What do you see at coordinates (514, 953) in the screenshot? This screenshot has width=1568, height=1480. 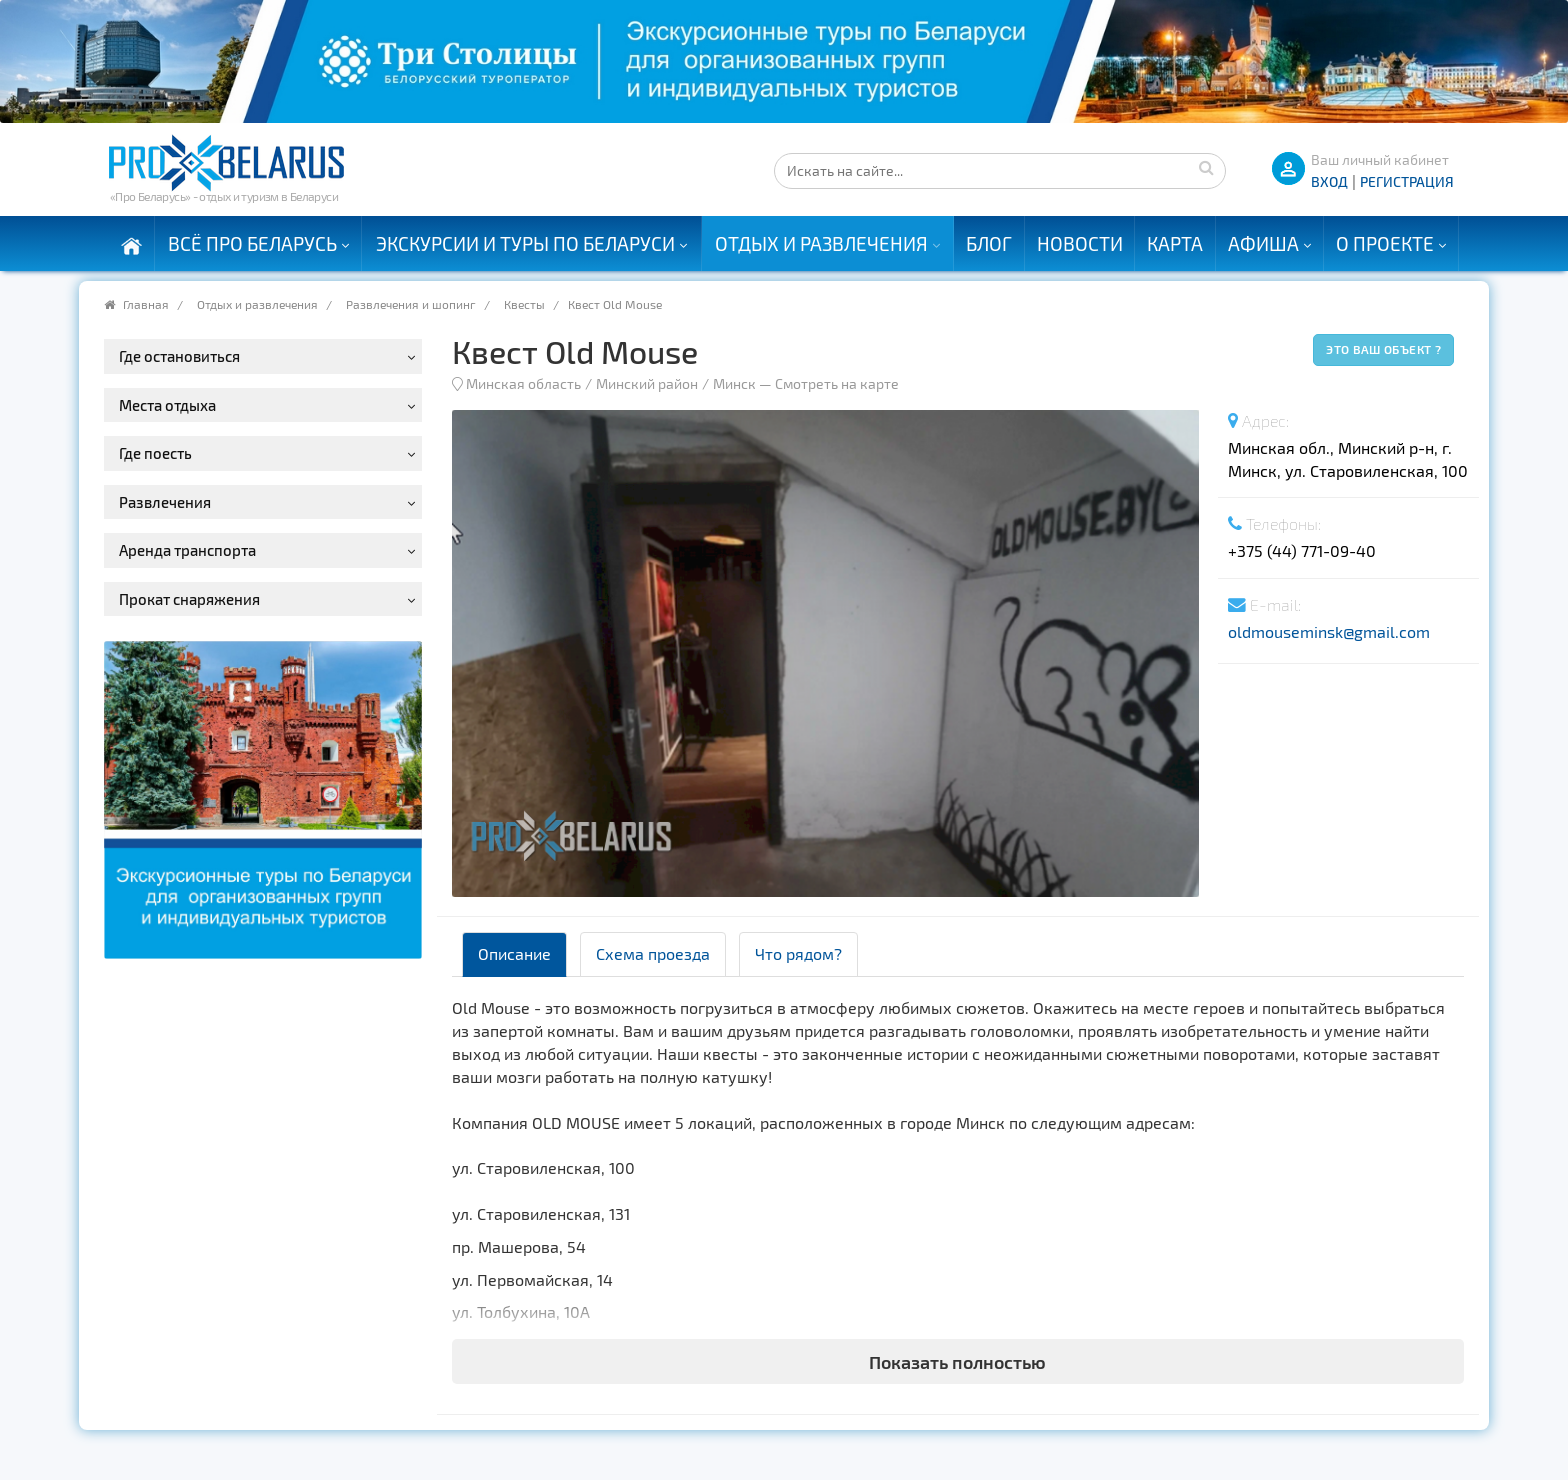 I see `Описание [tab]` at bounding box center [514, 953].